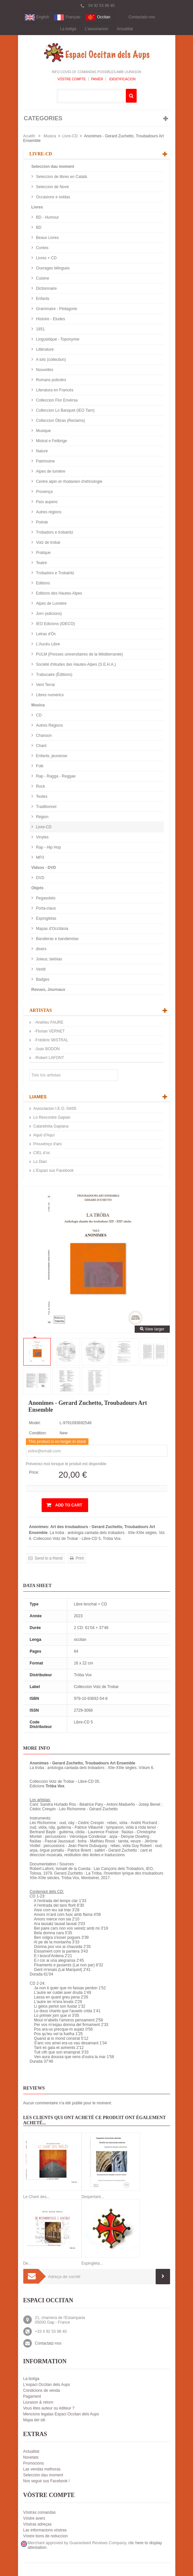 This screenshot has width=193, height=2576. What do you see at coordinates (46, 258) in the screenshot?
I see `Livres + CD` at bounding box center [46, 258].